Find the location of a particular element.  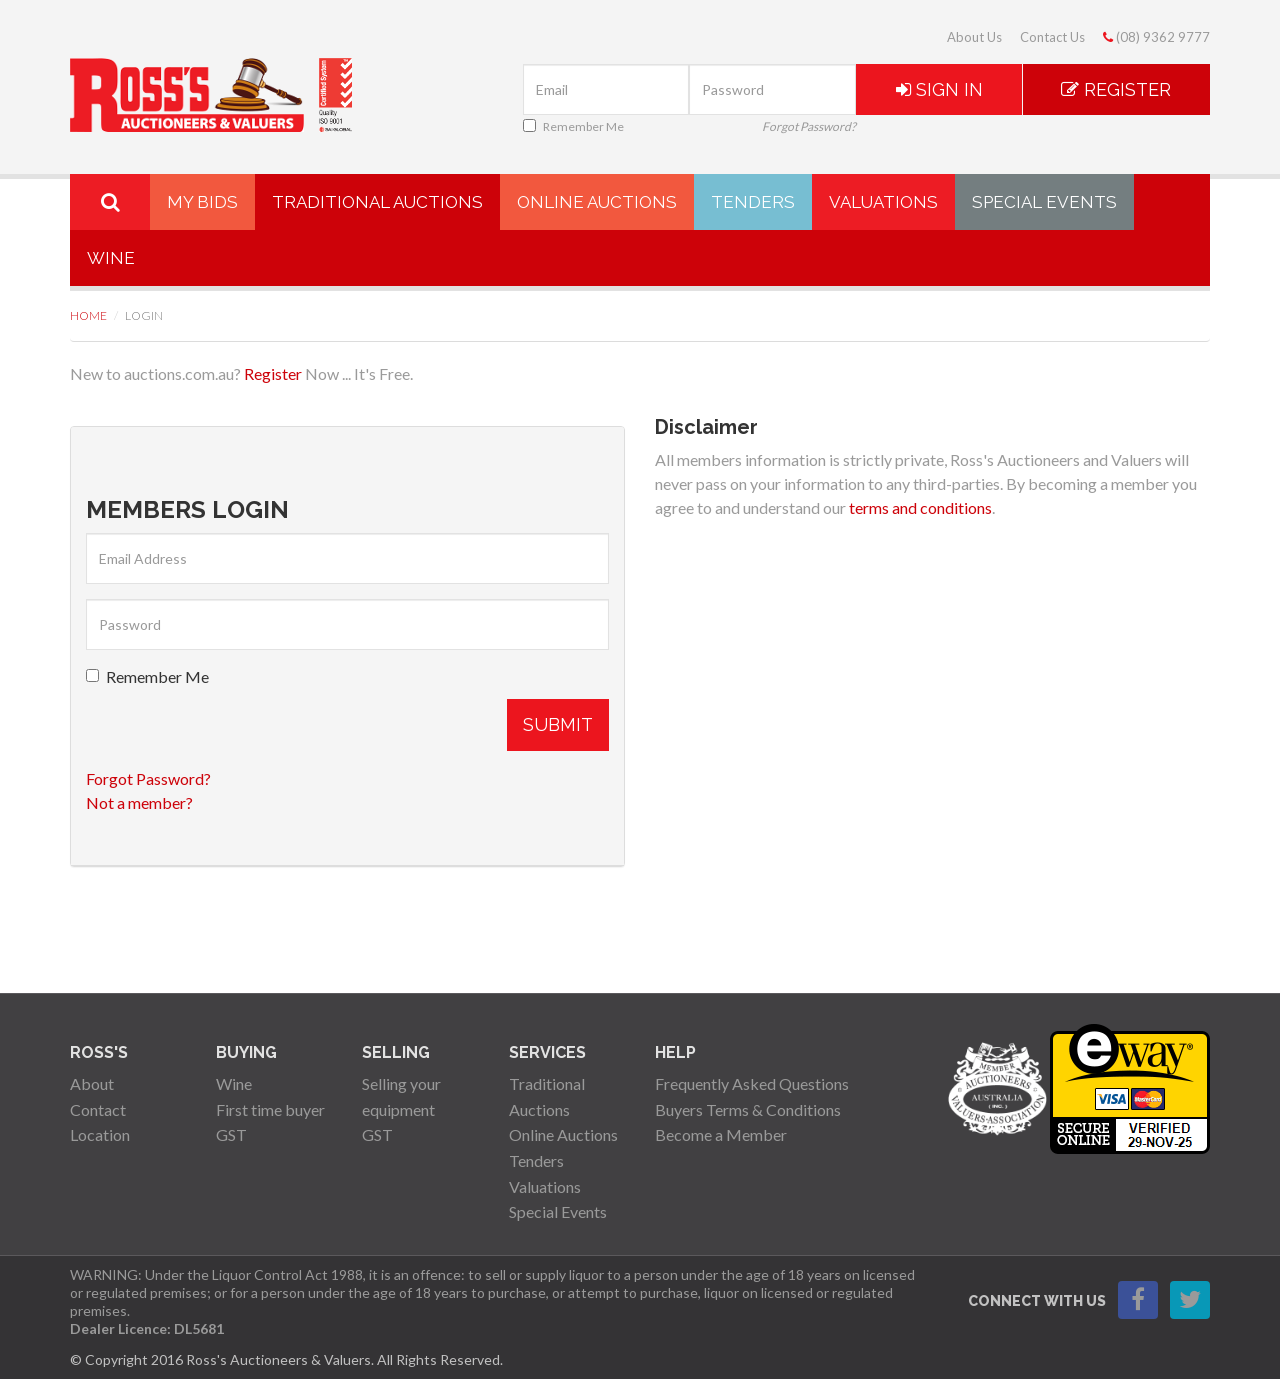

Not a member? is located at coordinates (139, 802).